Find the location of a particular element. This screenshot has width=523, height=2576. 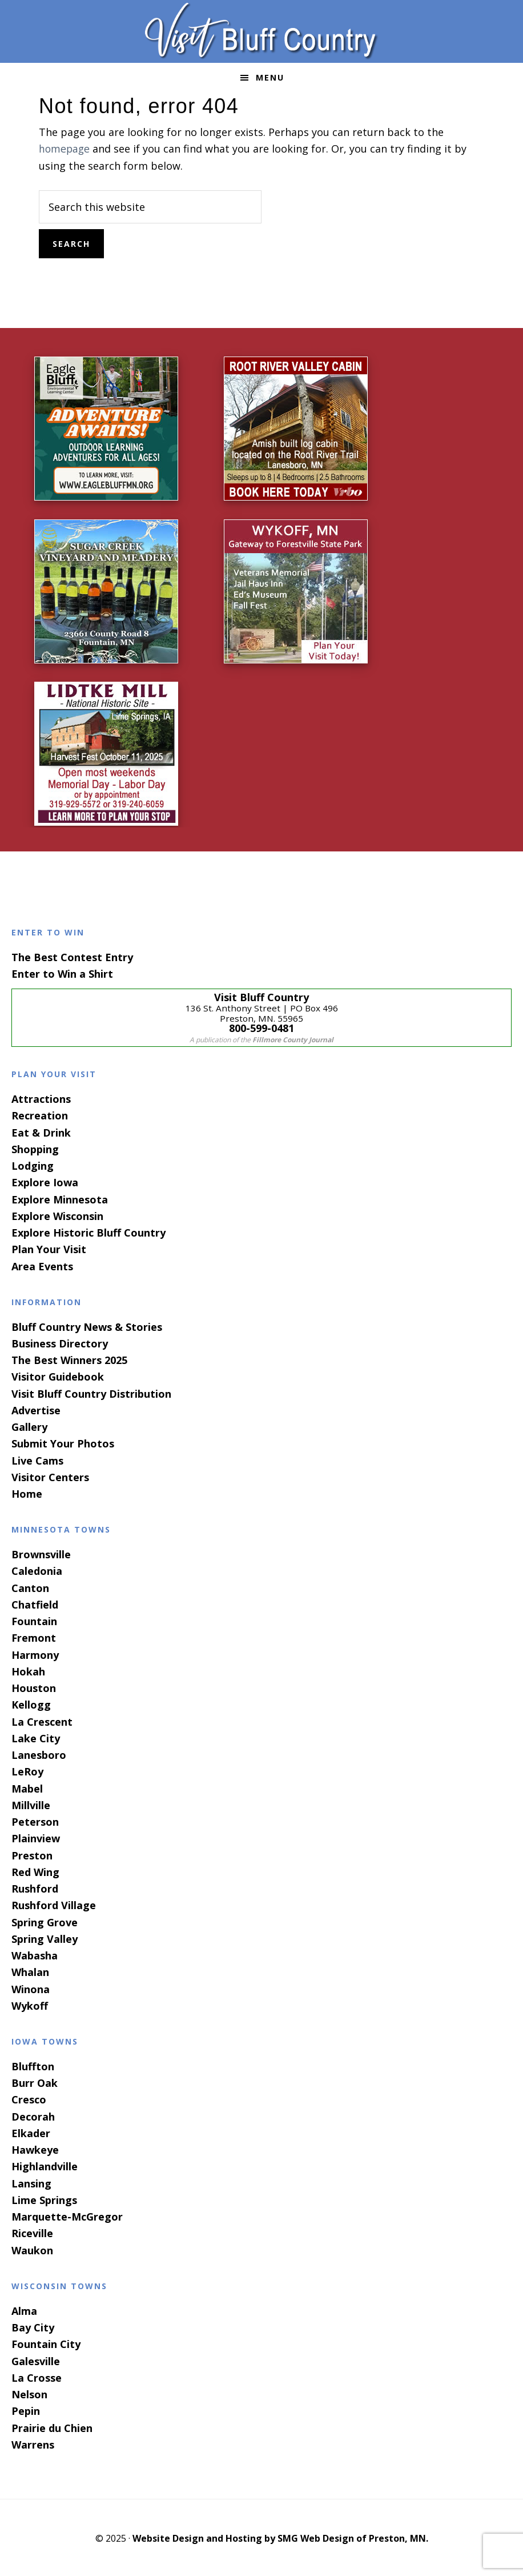

La Crosse is located at coordinates (36, 2376).